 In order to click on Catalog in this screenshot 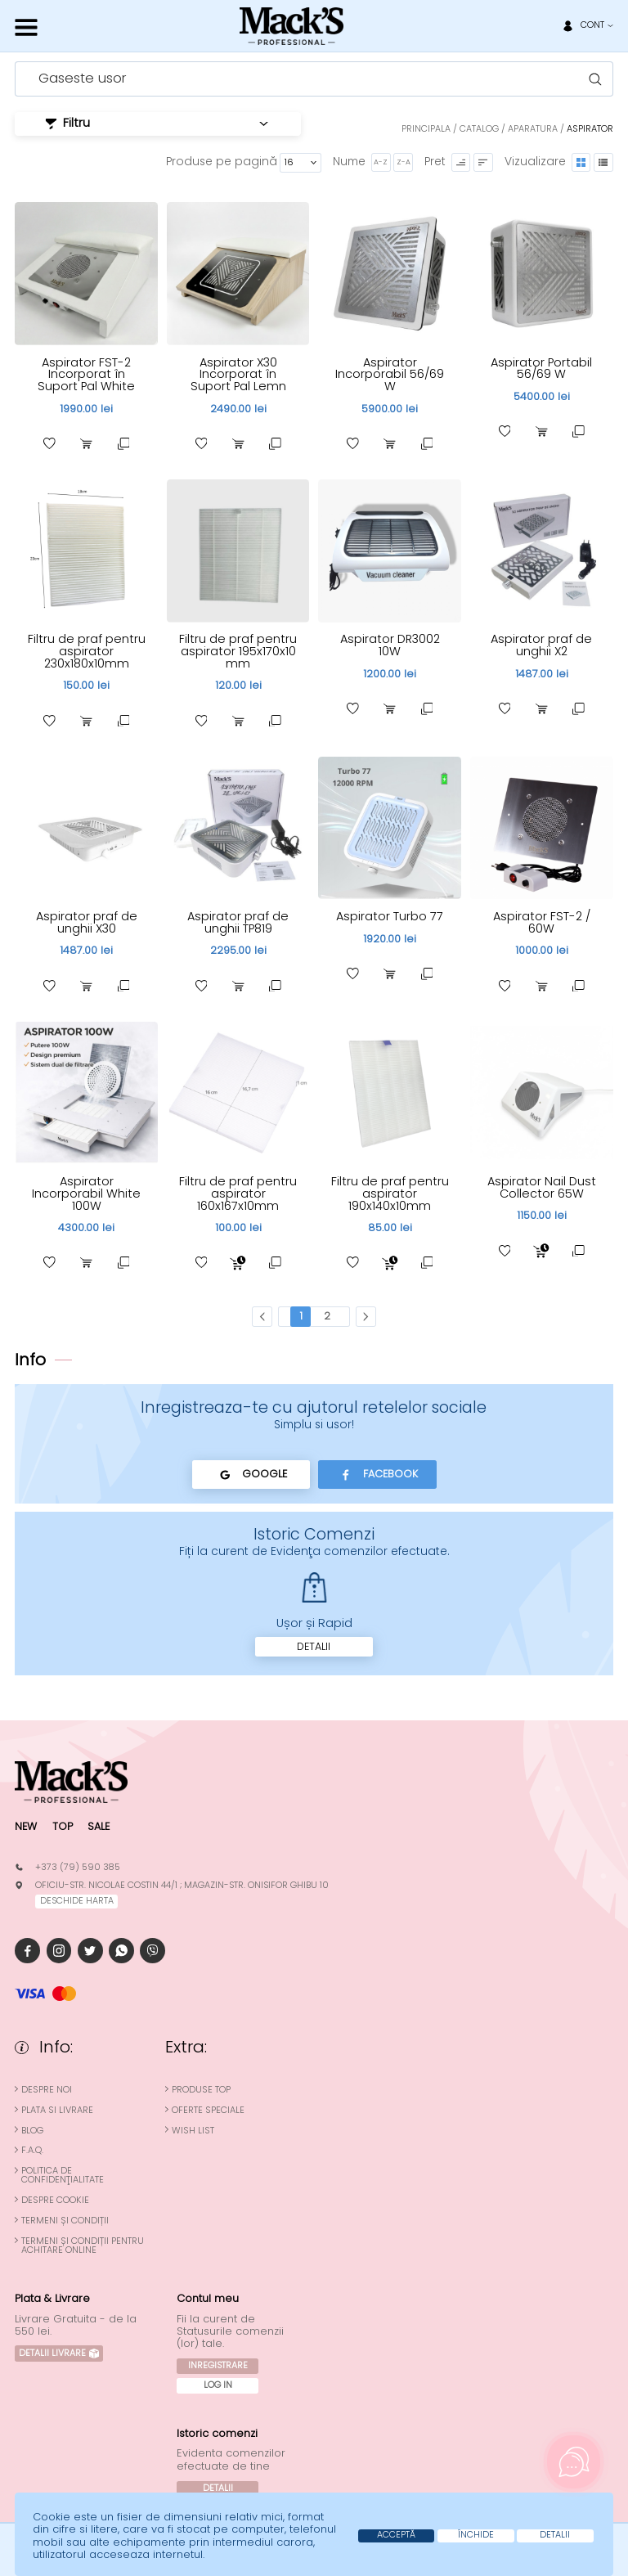, I will do `click(479, 129)`.